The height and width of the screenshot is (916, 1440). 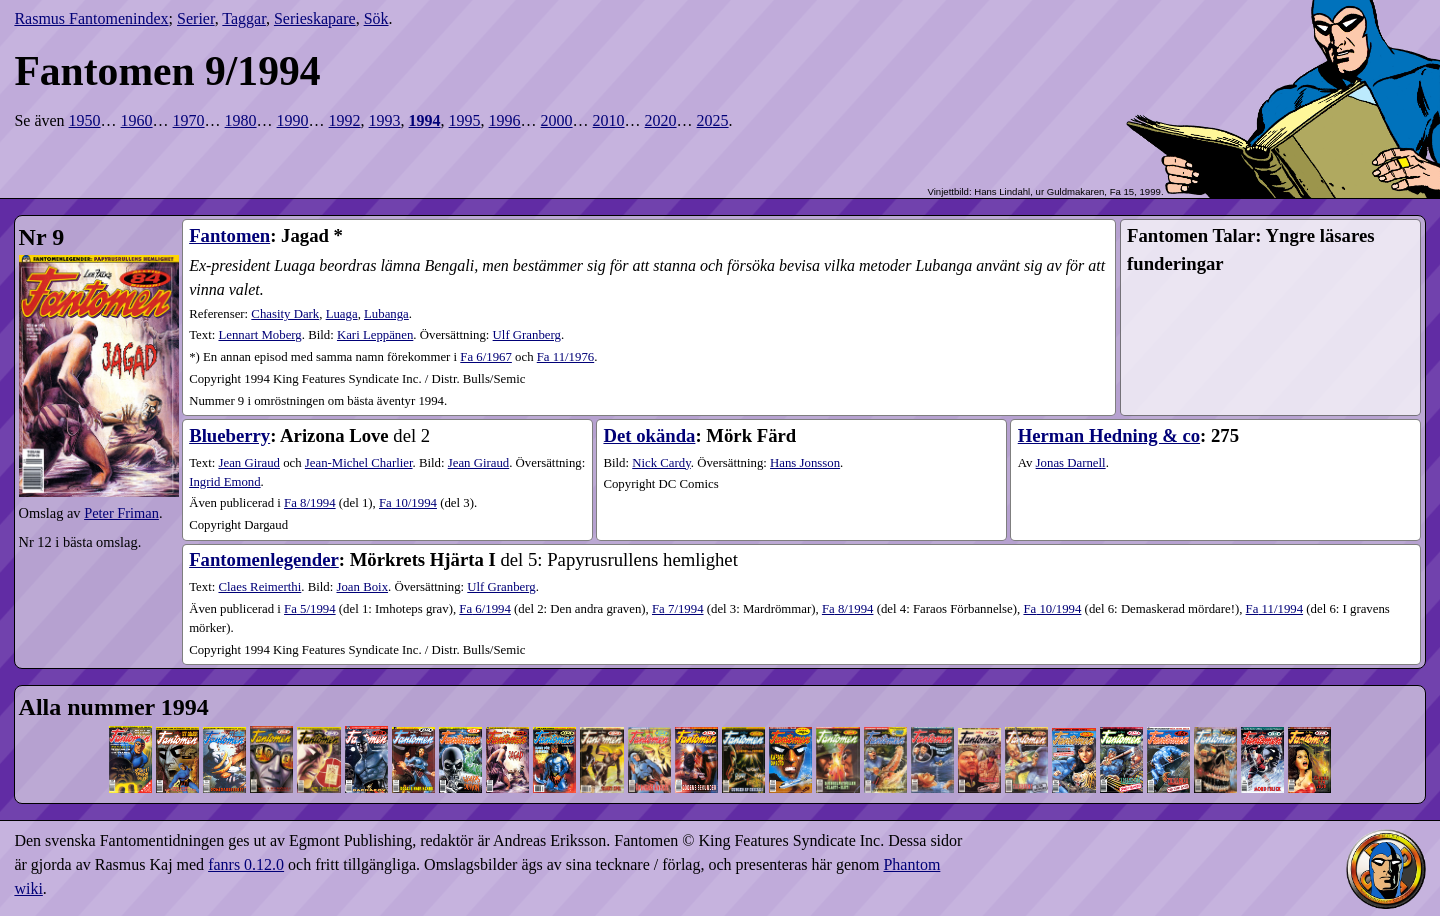 I want to click on Jean-Michel Charlier, so click(x=359, y=463).